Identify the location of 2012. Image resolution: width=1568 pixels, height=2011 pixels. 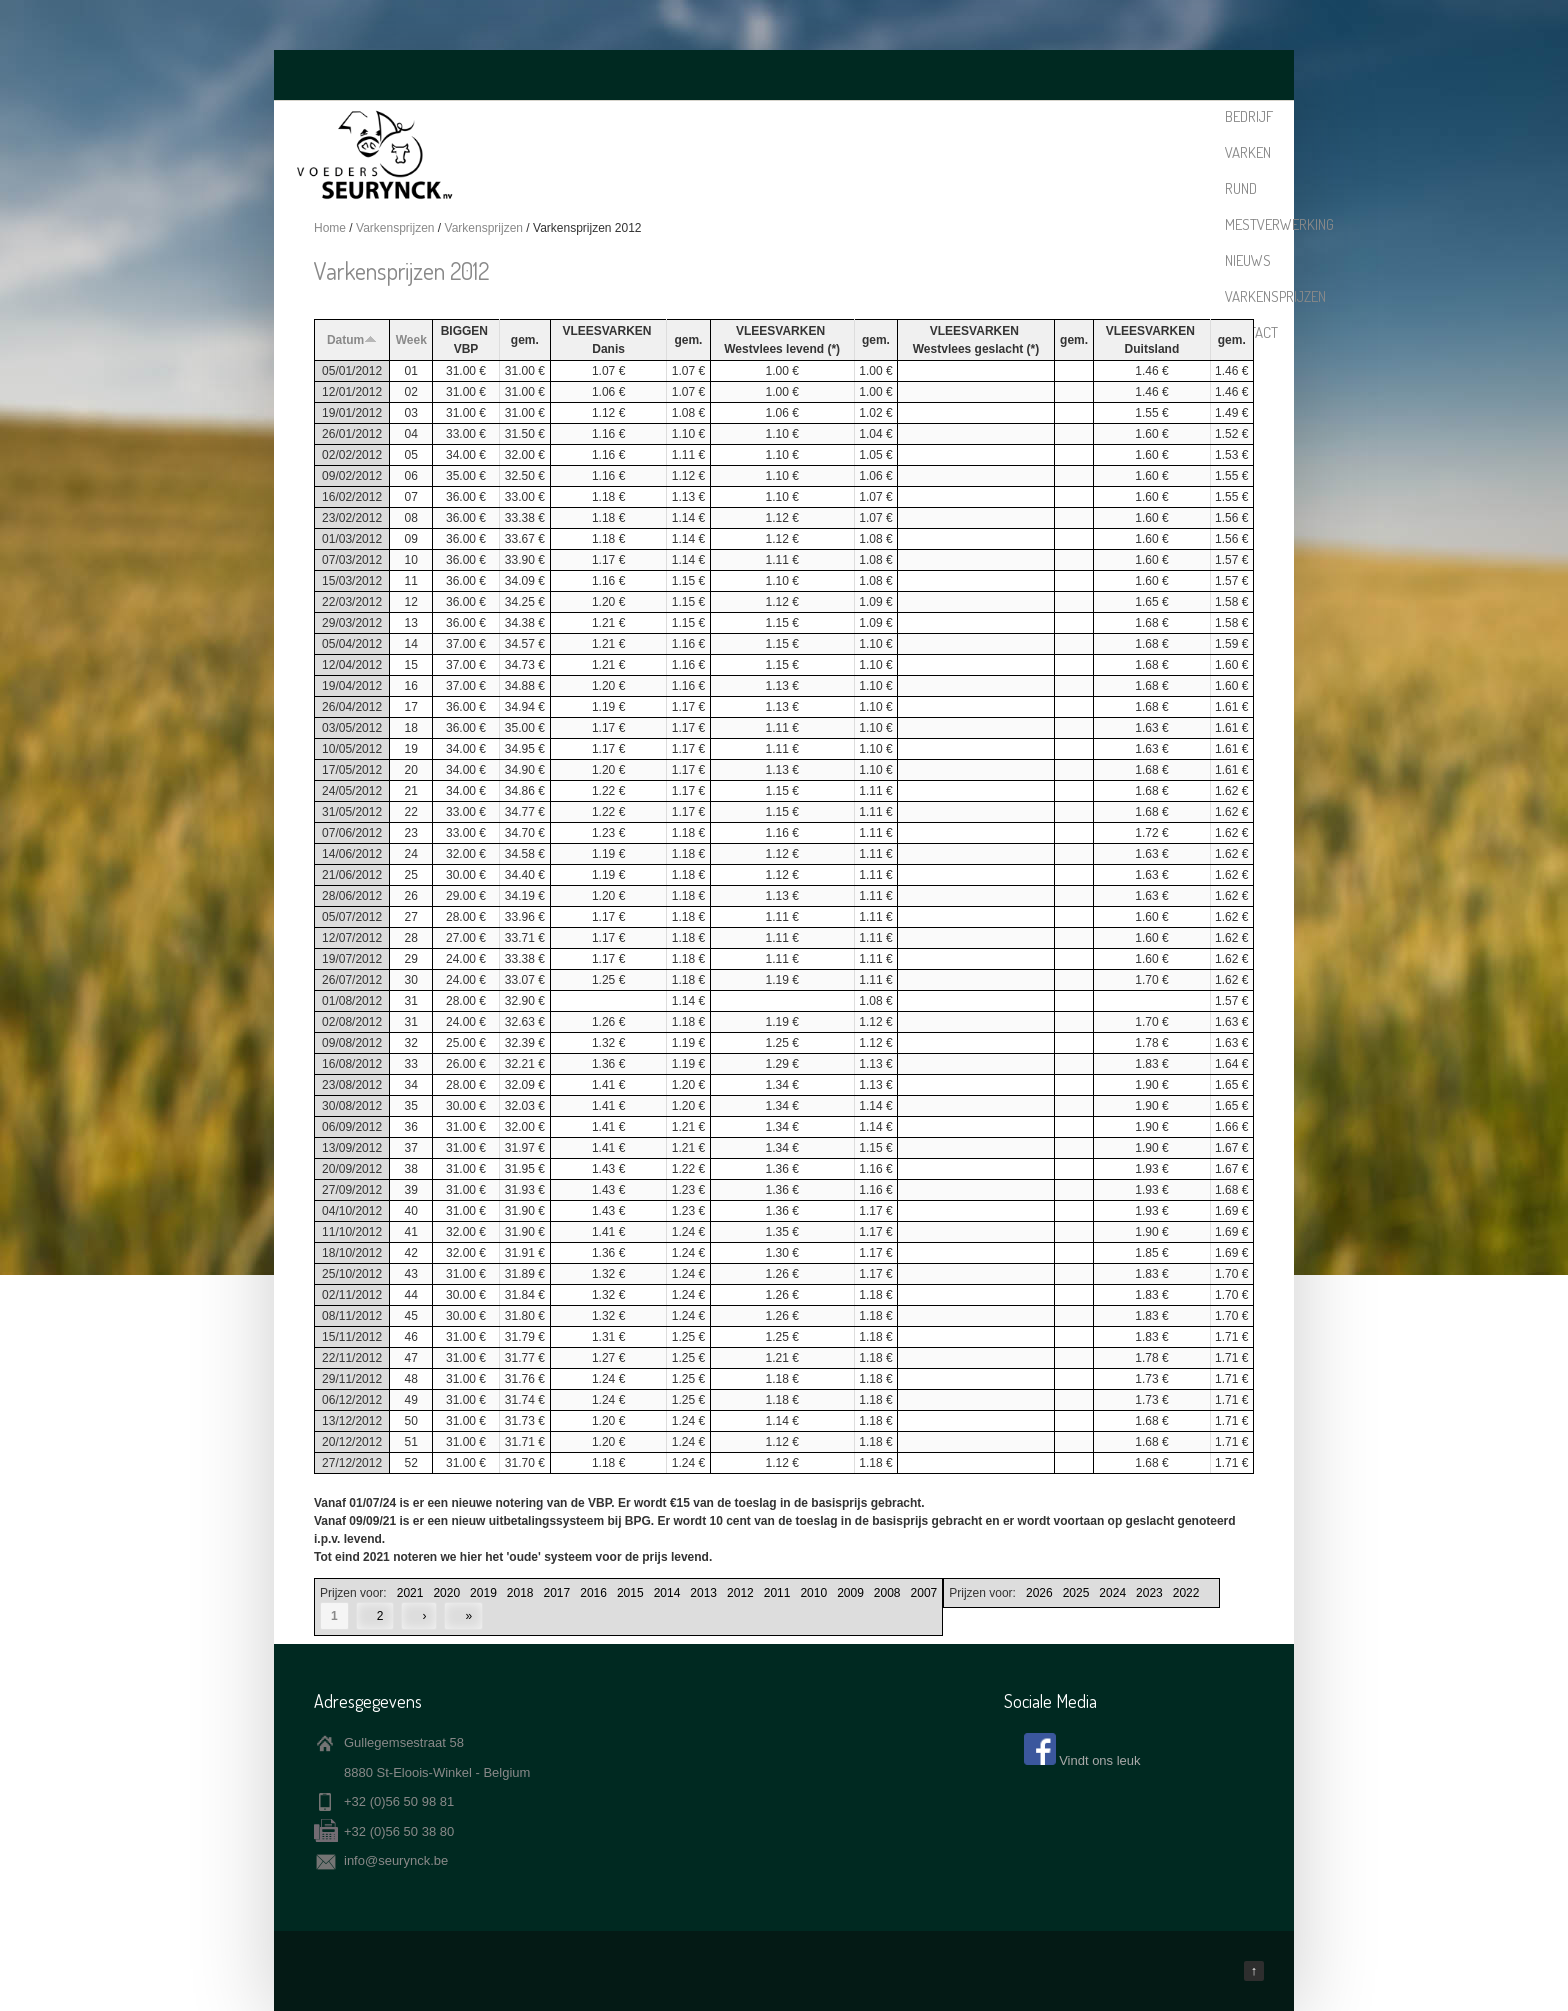
(740, 1593).